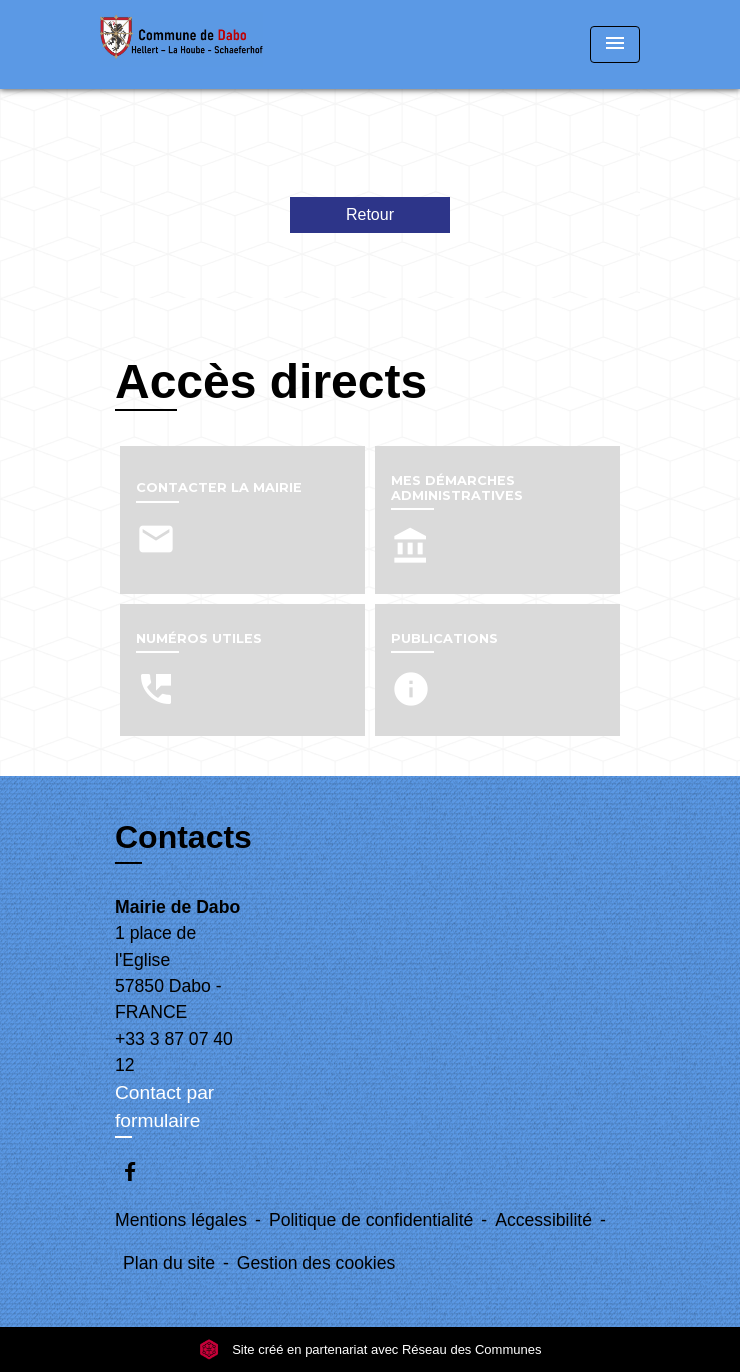 This screenshot has height=1372, width=740. Describe the element at coordinates (615, 44) in the screenshot. I see `[Toggle navigation]` at that location.